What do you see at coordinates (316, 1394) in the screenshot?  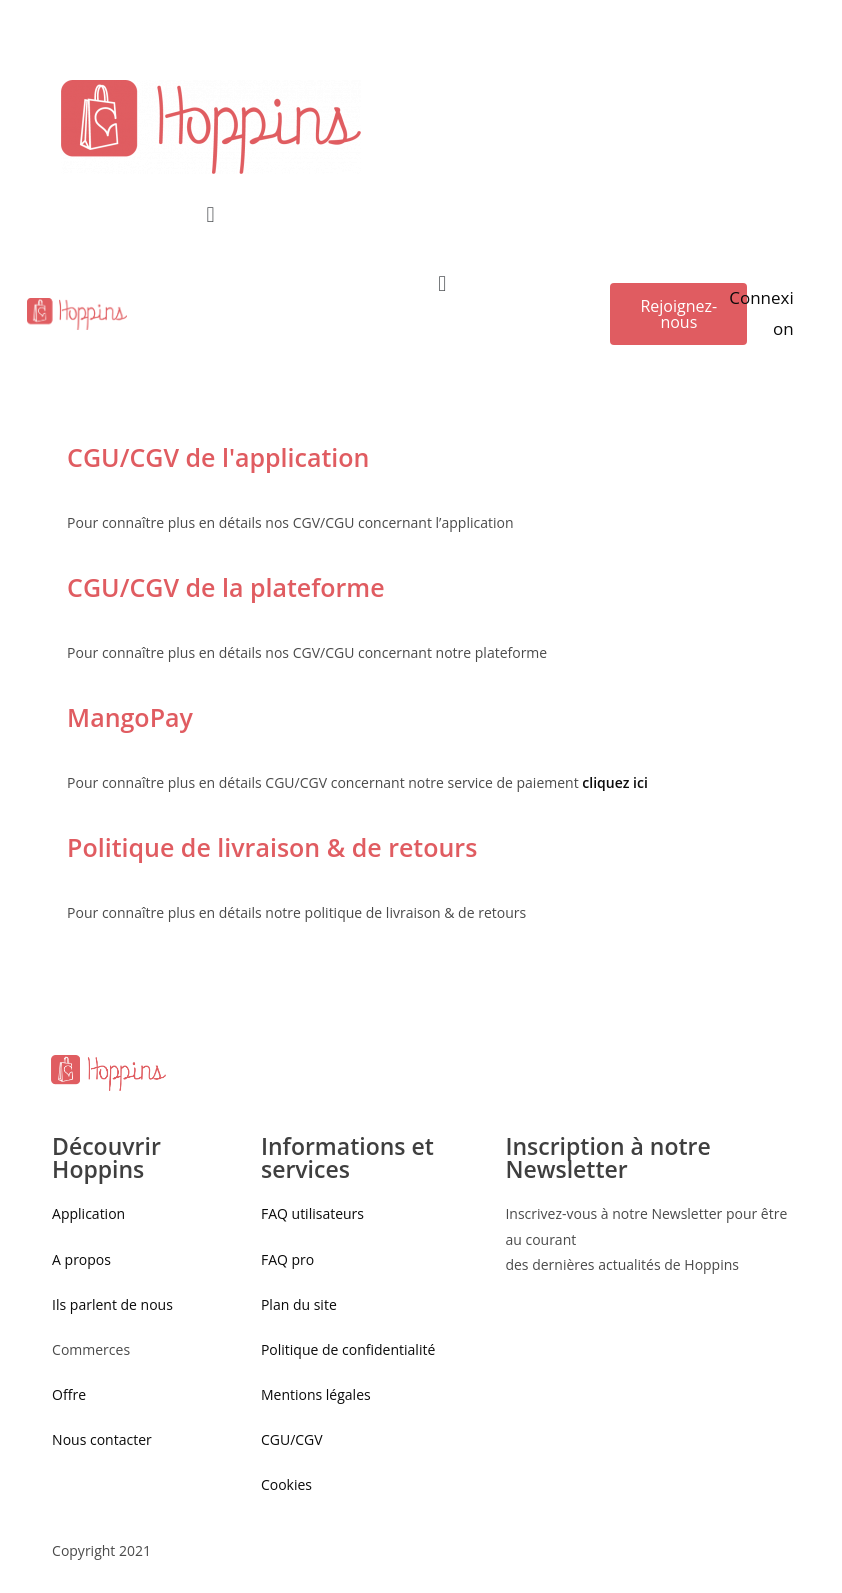 I see `Mentions légales` at bounding box center [316, 1394].